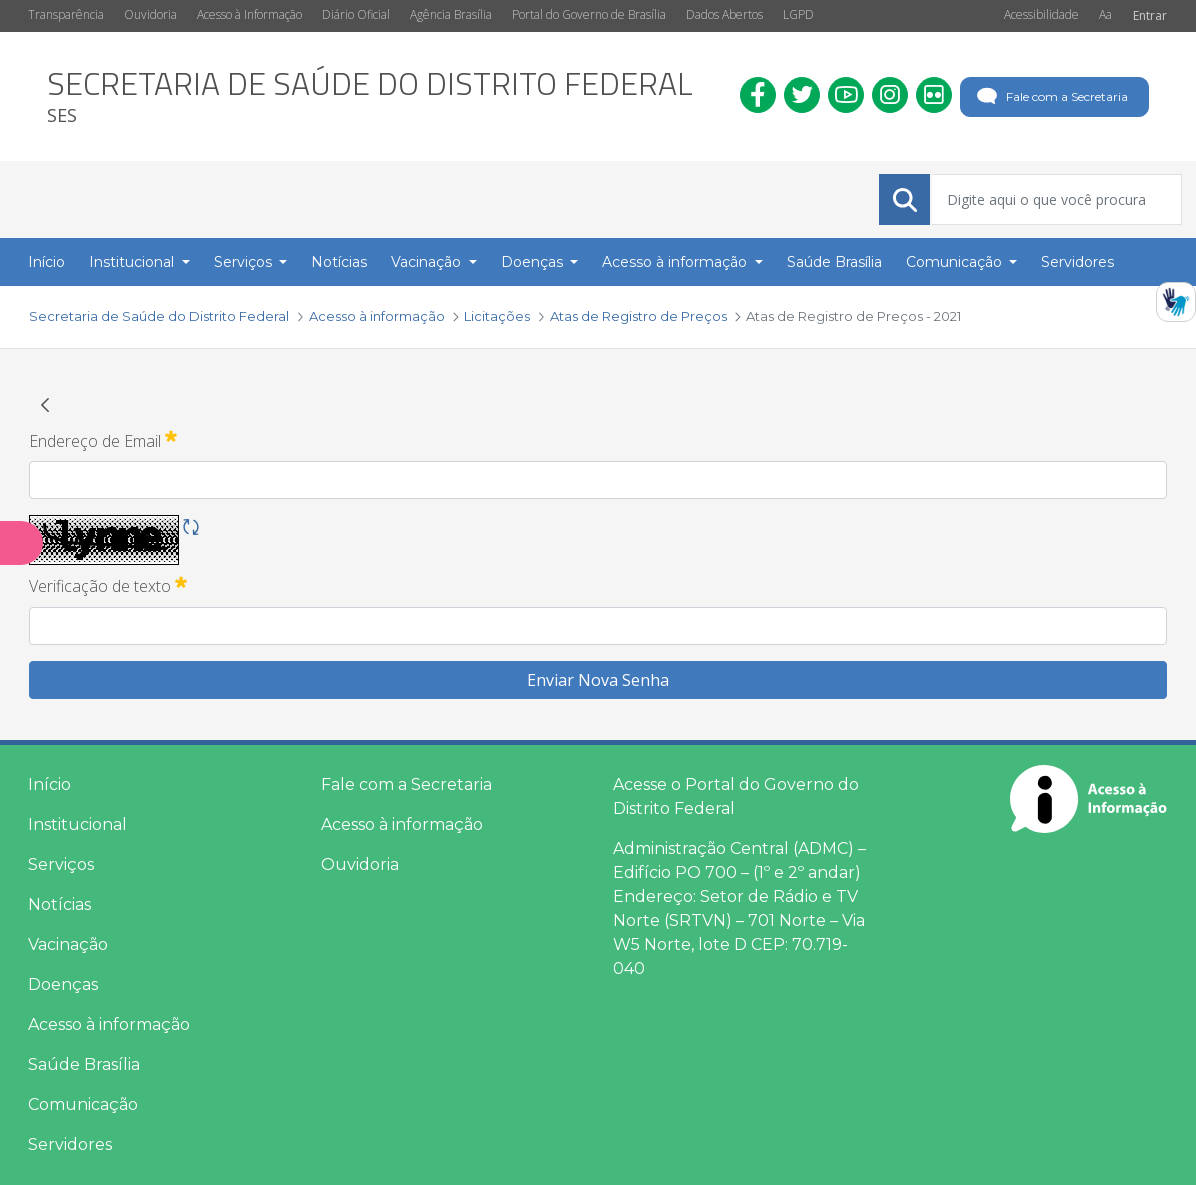  I want to click on Diário Oficial, so click(356, 14).